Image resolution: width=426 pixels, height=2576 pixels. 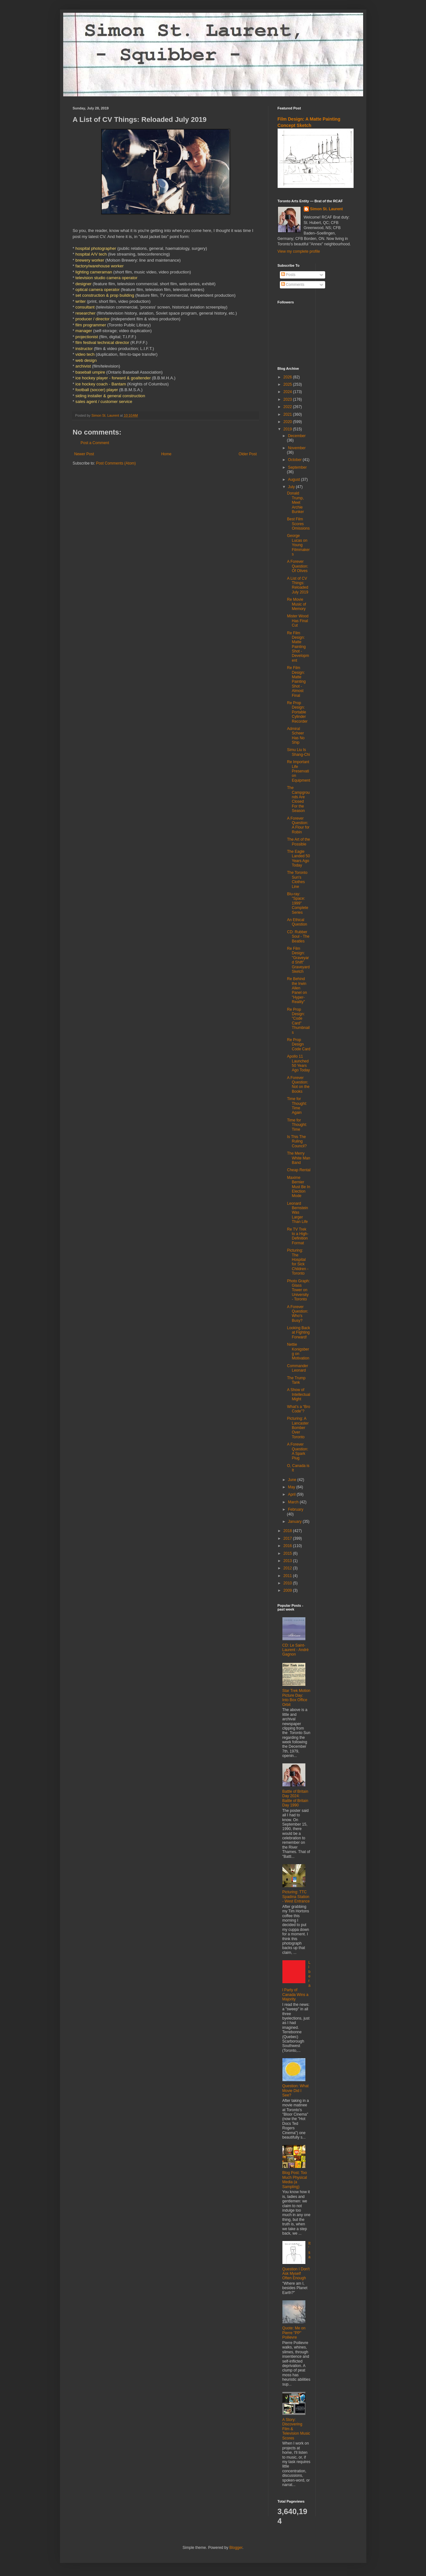 I want to click on The Trump Tank, so click(x=296, y=1380).